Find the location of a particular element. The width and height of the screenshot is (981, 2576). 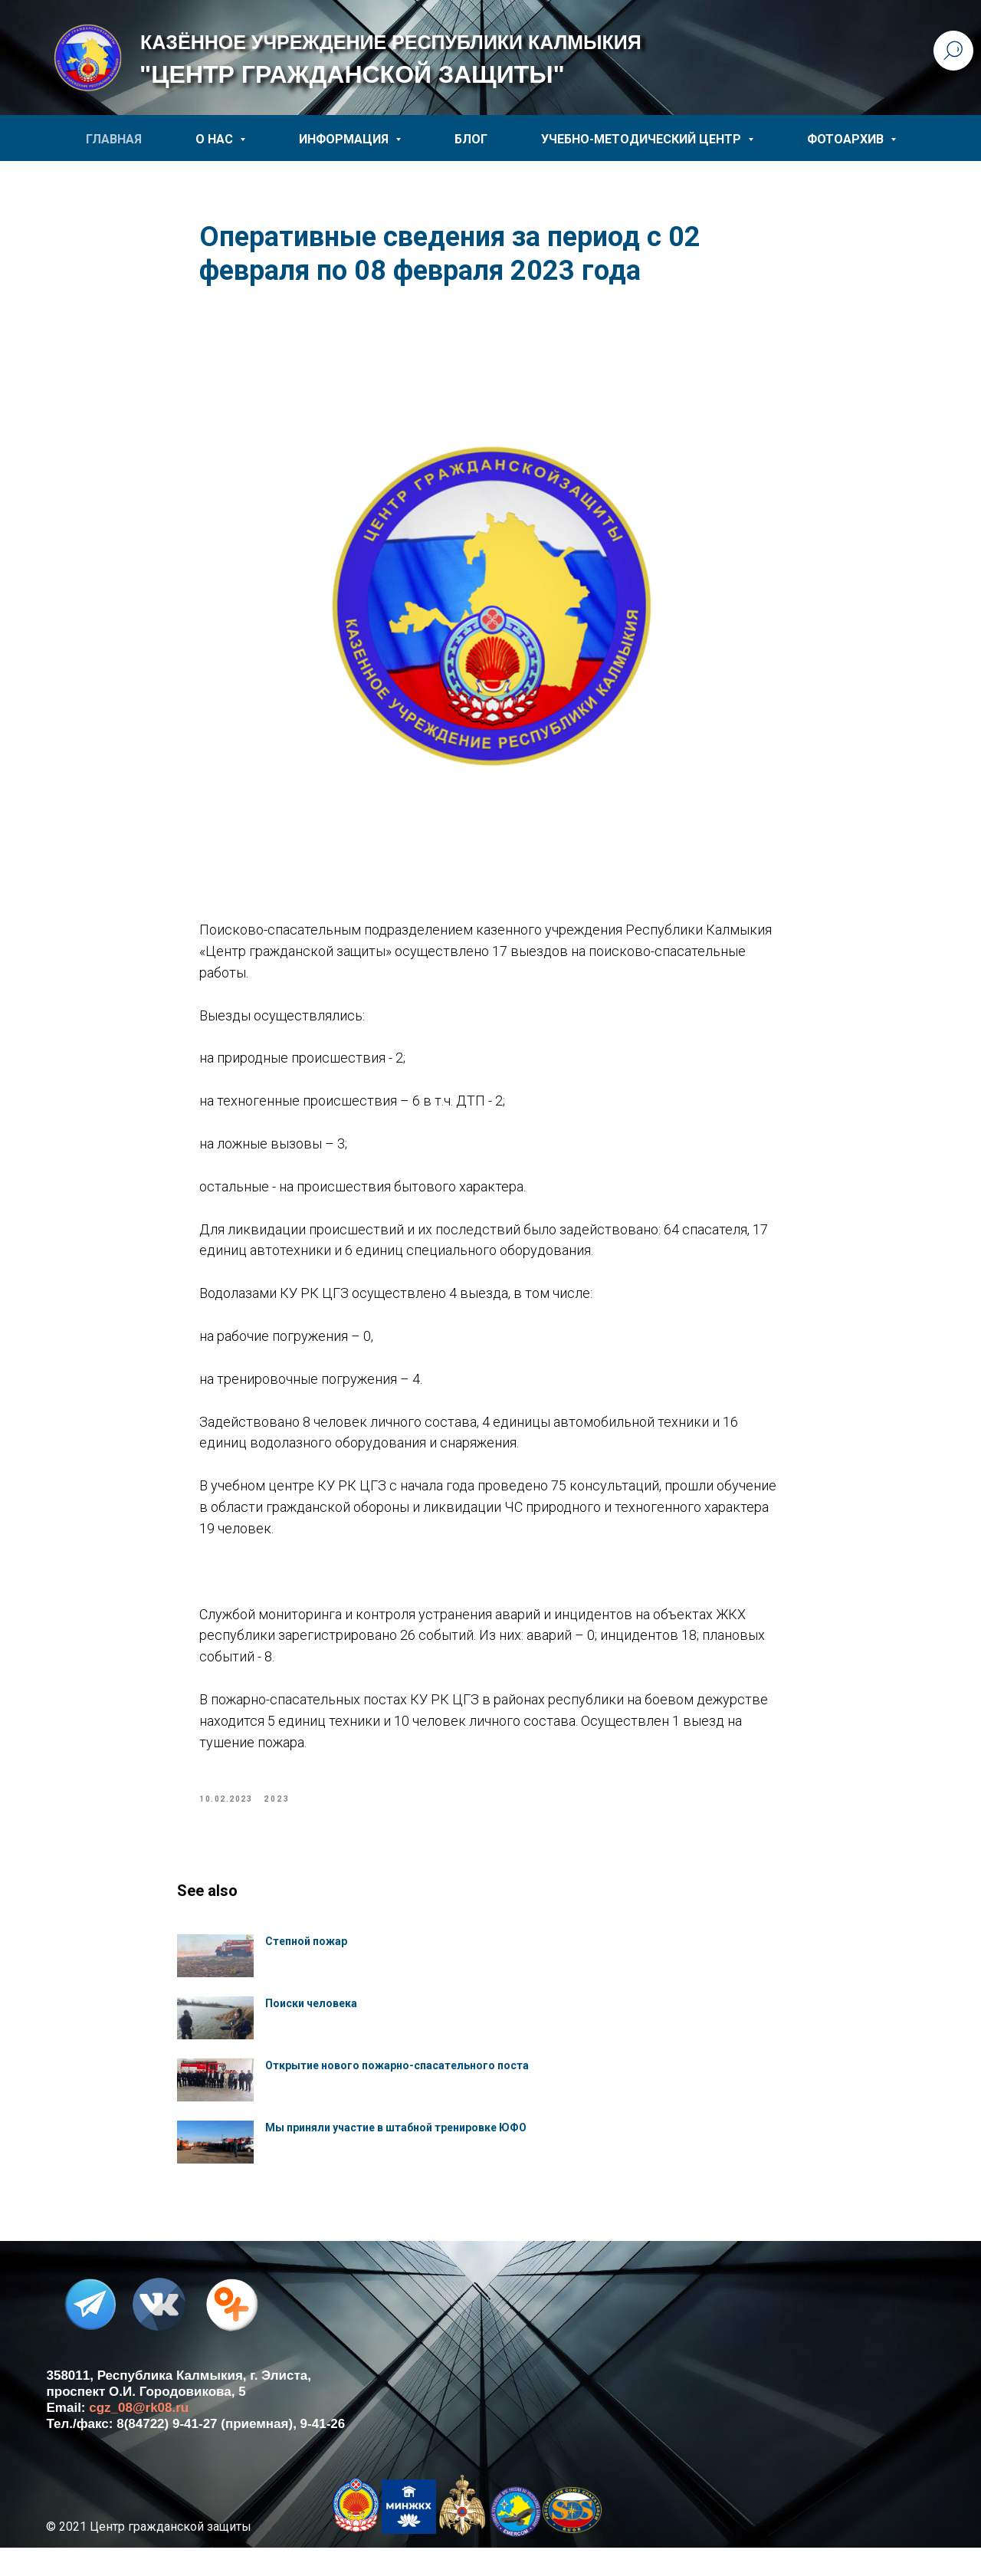

УЧЕБНО-МЕТОДИЧЕСКИЙ ЦЕНТР [button] is located at coordinates (642, 139).